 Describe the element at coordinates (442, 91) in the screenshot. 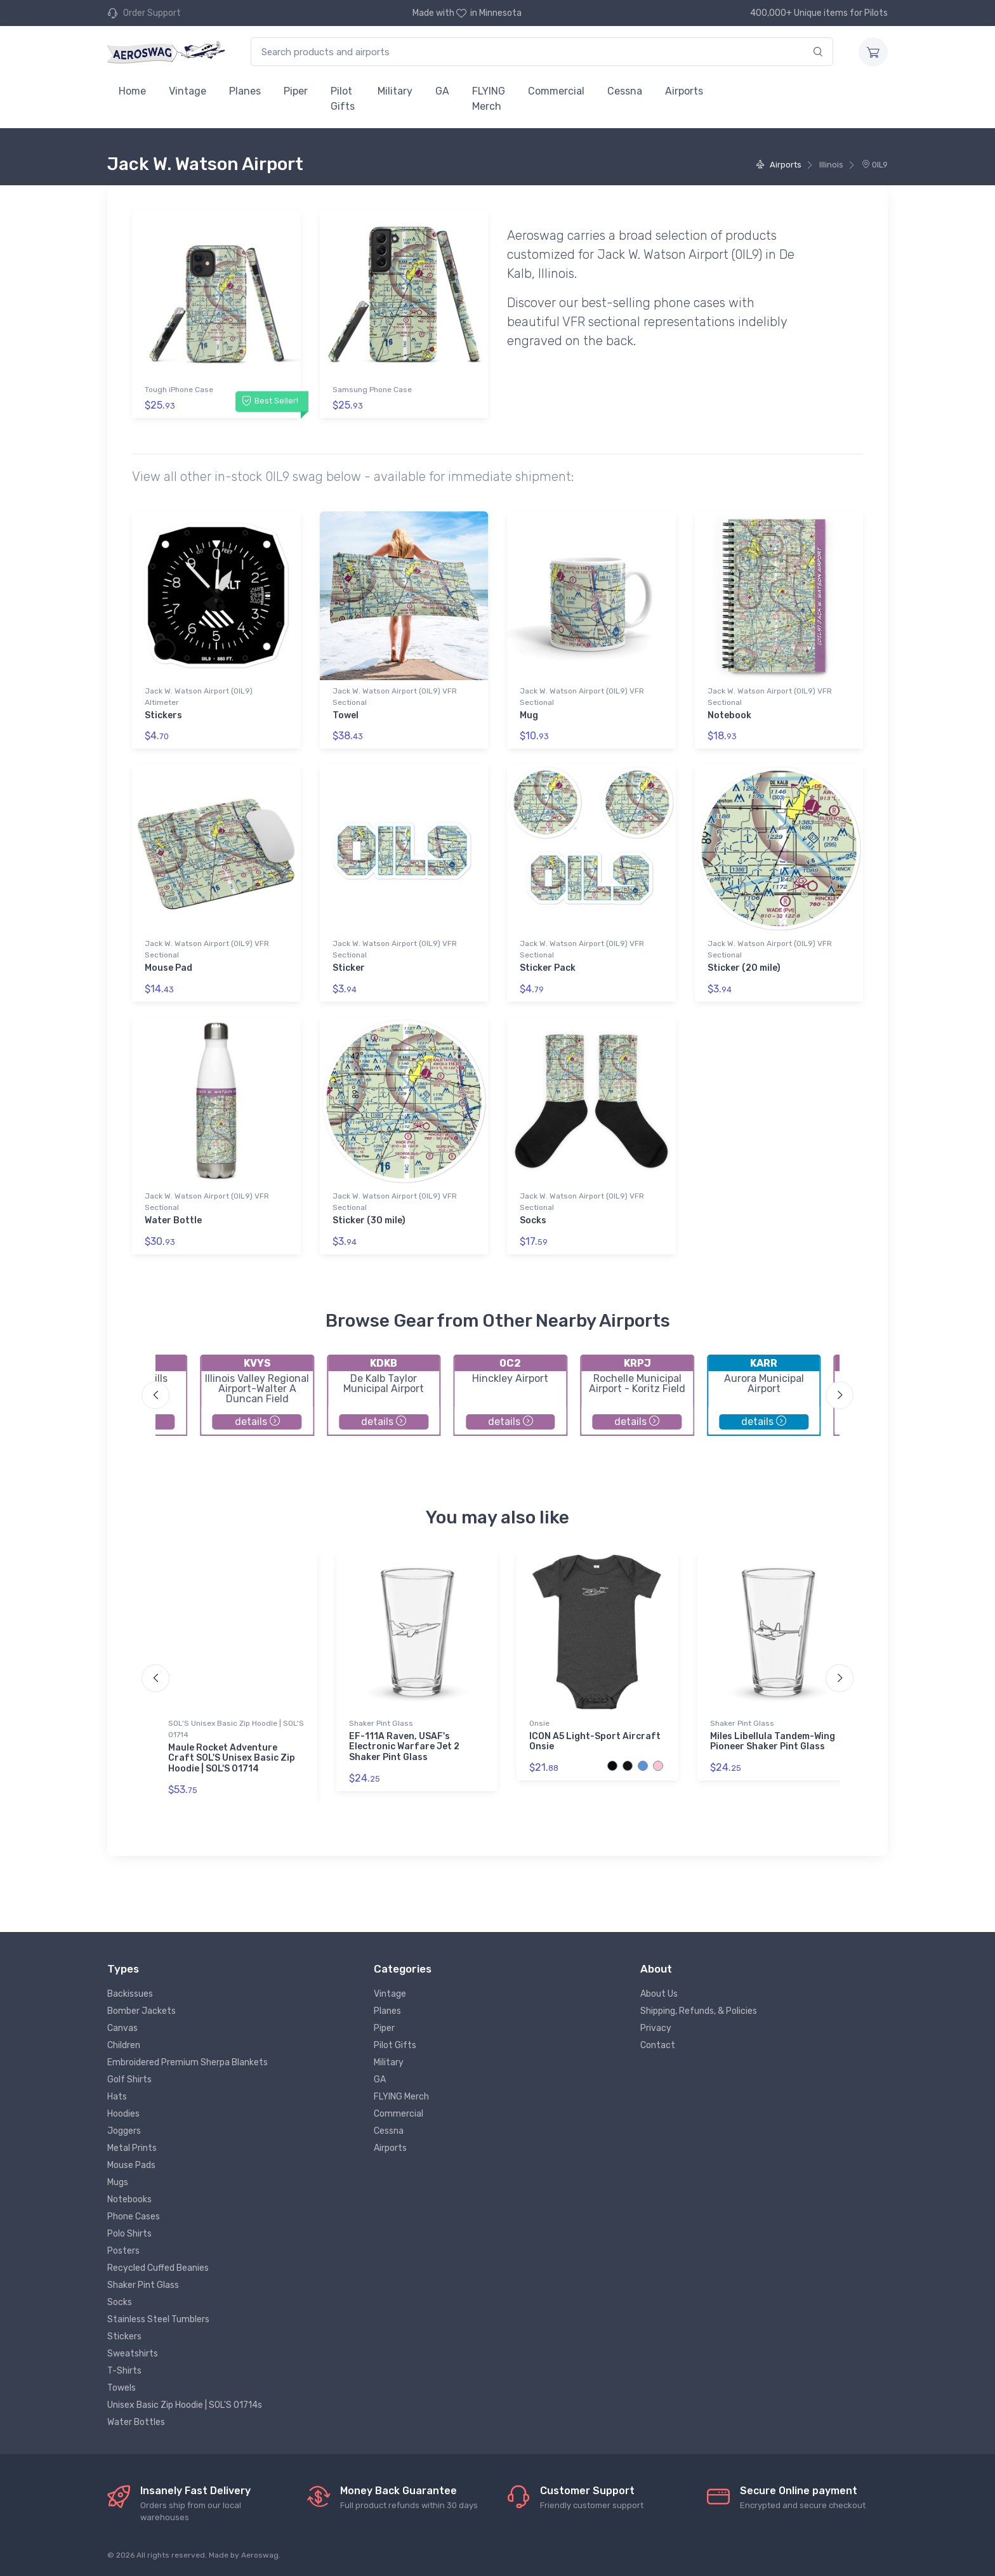

I see `GA` at that location.